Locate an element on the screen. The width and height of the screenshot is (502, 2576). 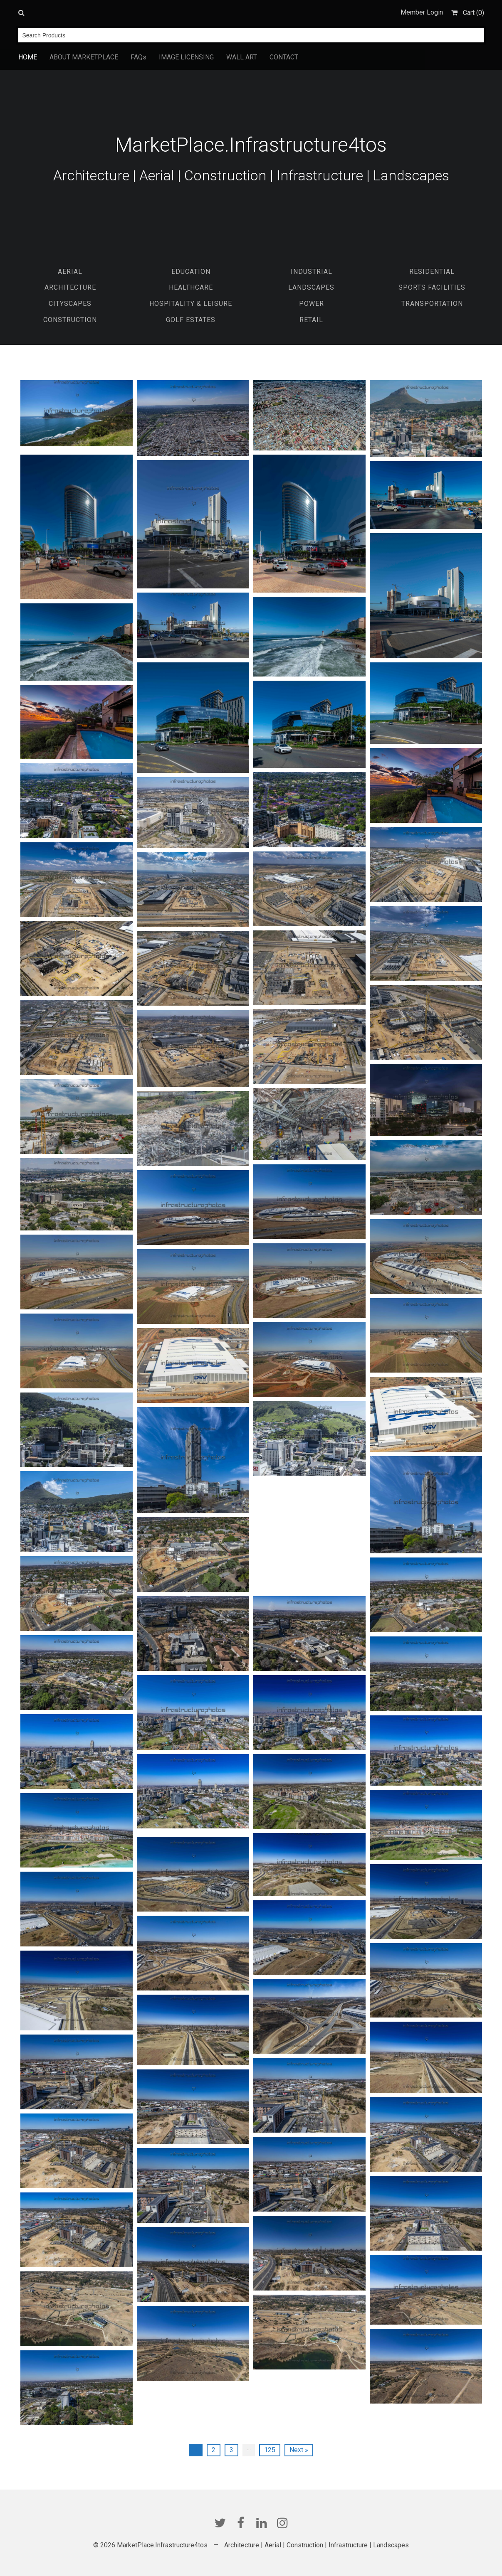
EDUCATION is located at coordinates (190, 272).